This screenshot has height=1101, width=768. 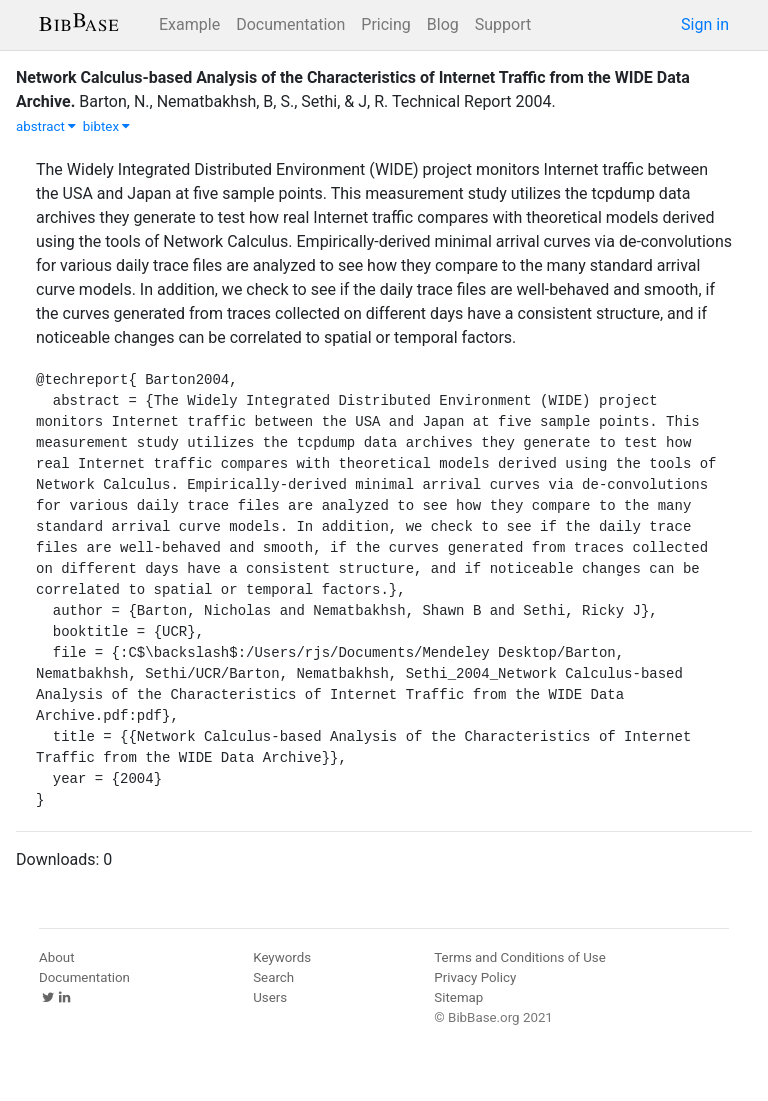 What do you see at coordinates (705, 24) in the screenshot?
I see `Sign in` at bounding box center [705, 24].